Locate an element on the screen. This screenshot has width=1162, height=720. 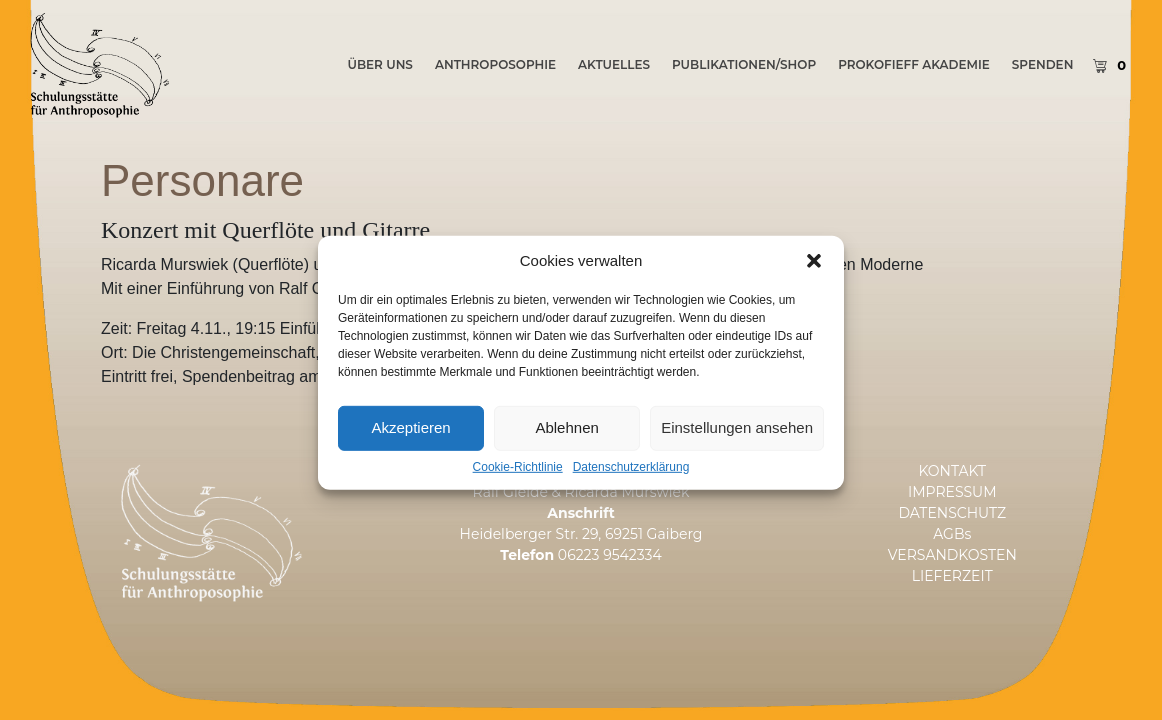
KONTAKT is located at coordinates (952, 471).